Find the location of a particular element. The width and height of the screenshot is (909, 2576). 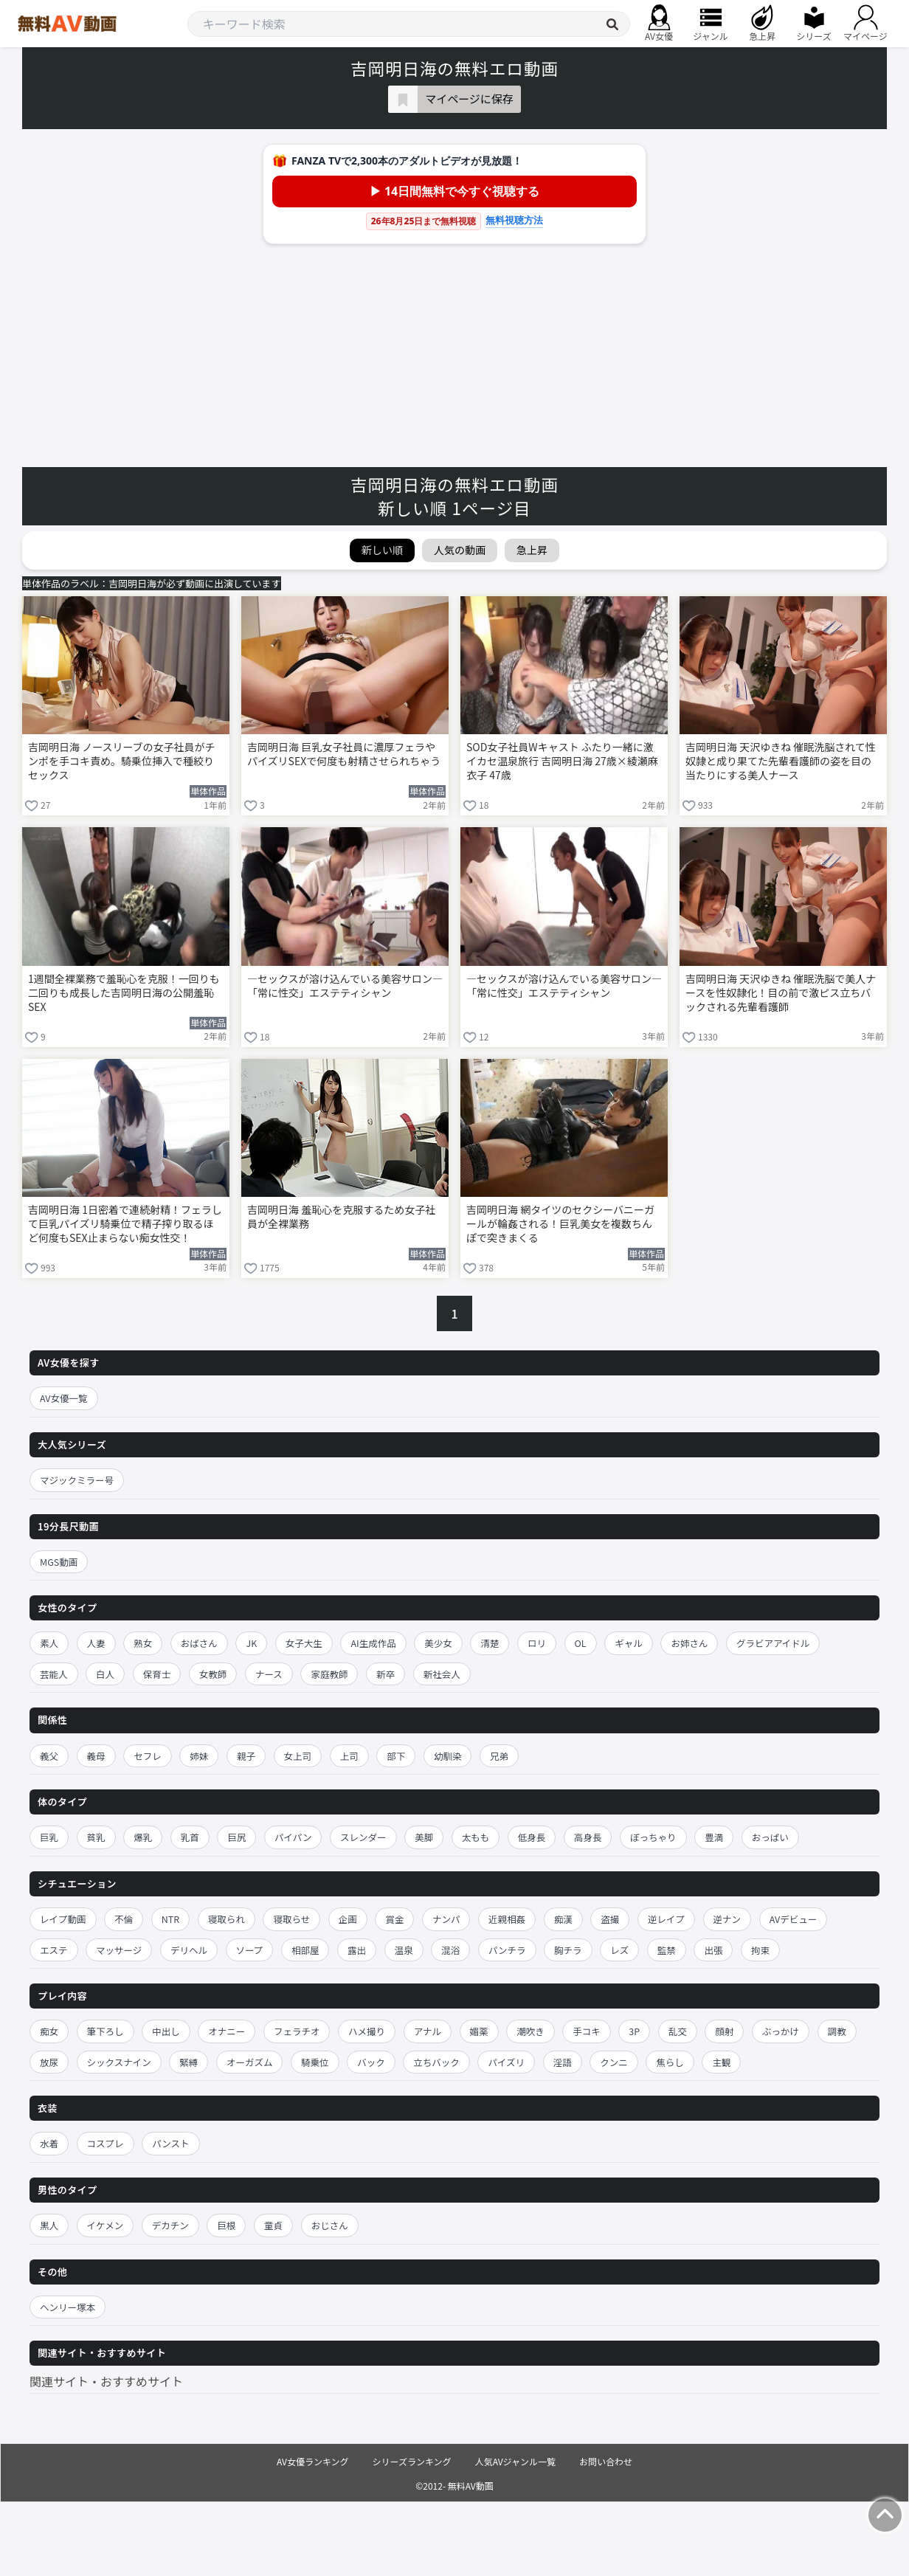

バック is located at coordinates (371, 2062).